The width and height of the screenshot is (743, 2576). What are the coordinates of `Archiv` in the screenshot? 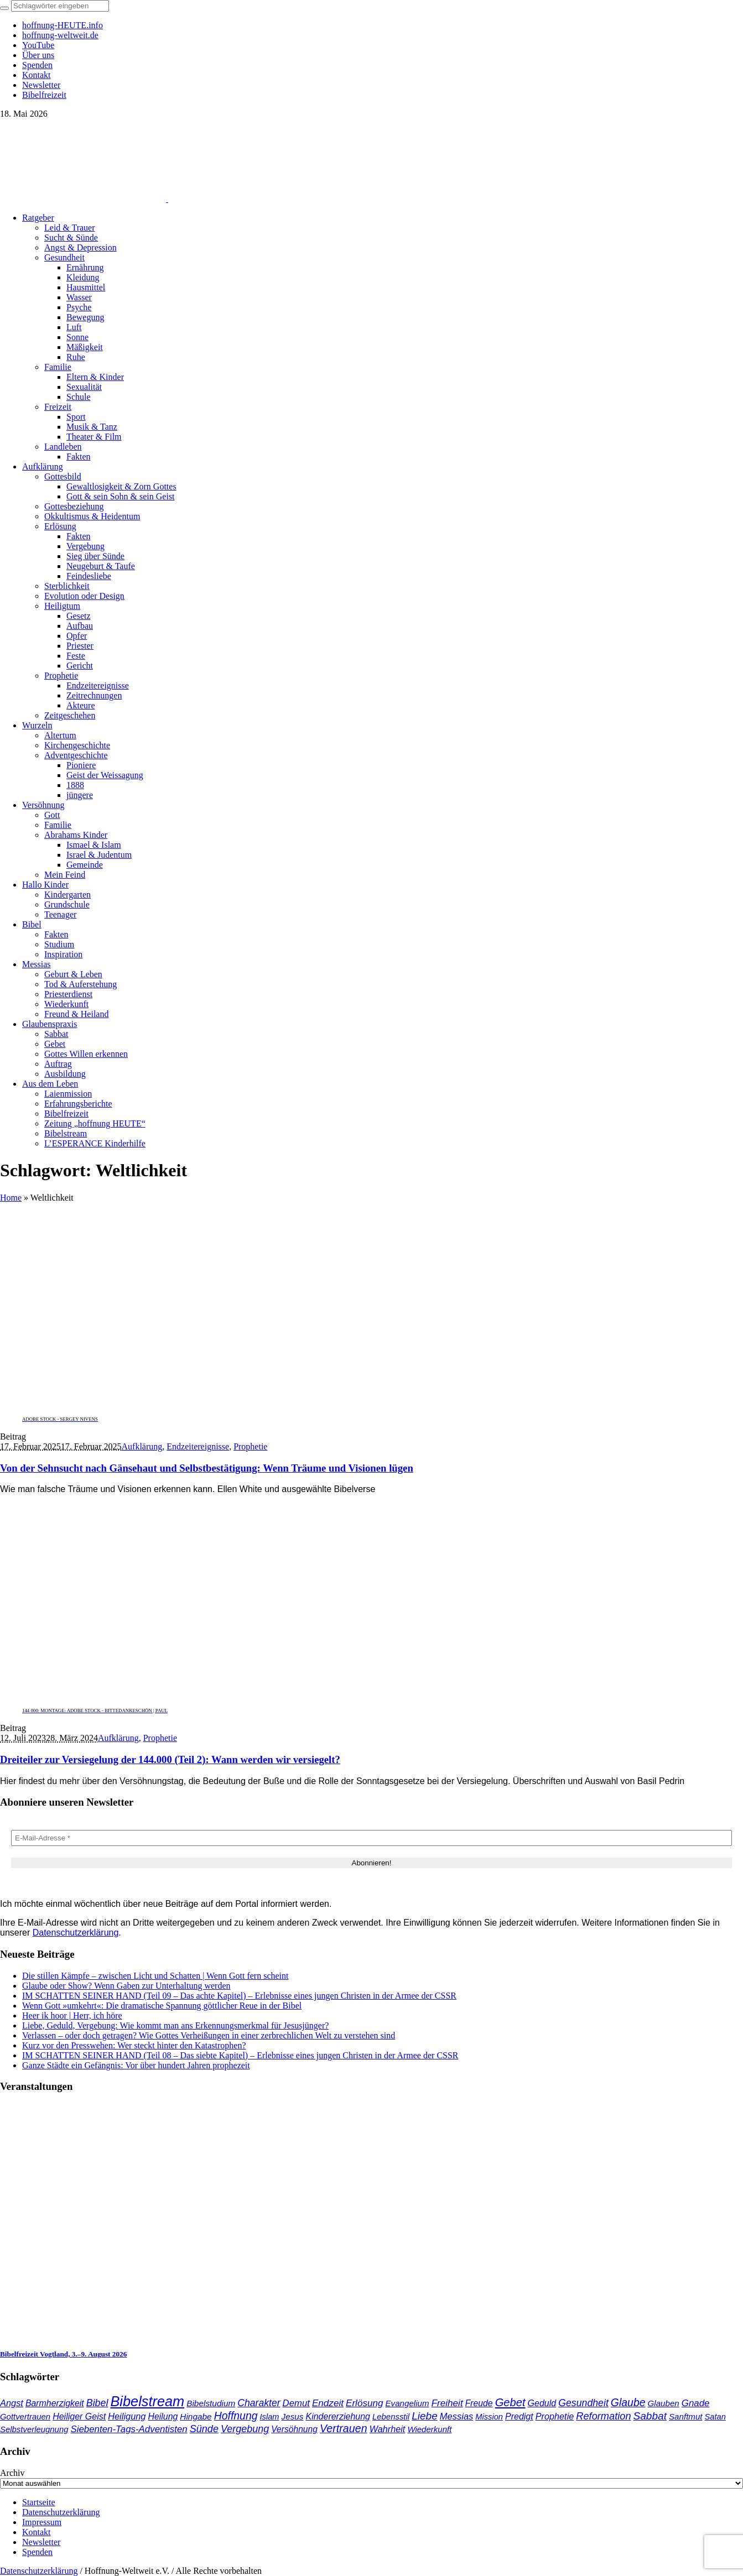 It's located at (12, 2473).